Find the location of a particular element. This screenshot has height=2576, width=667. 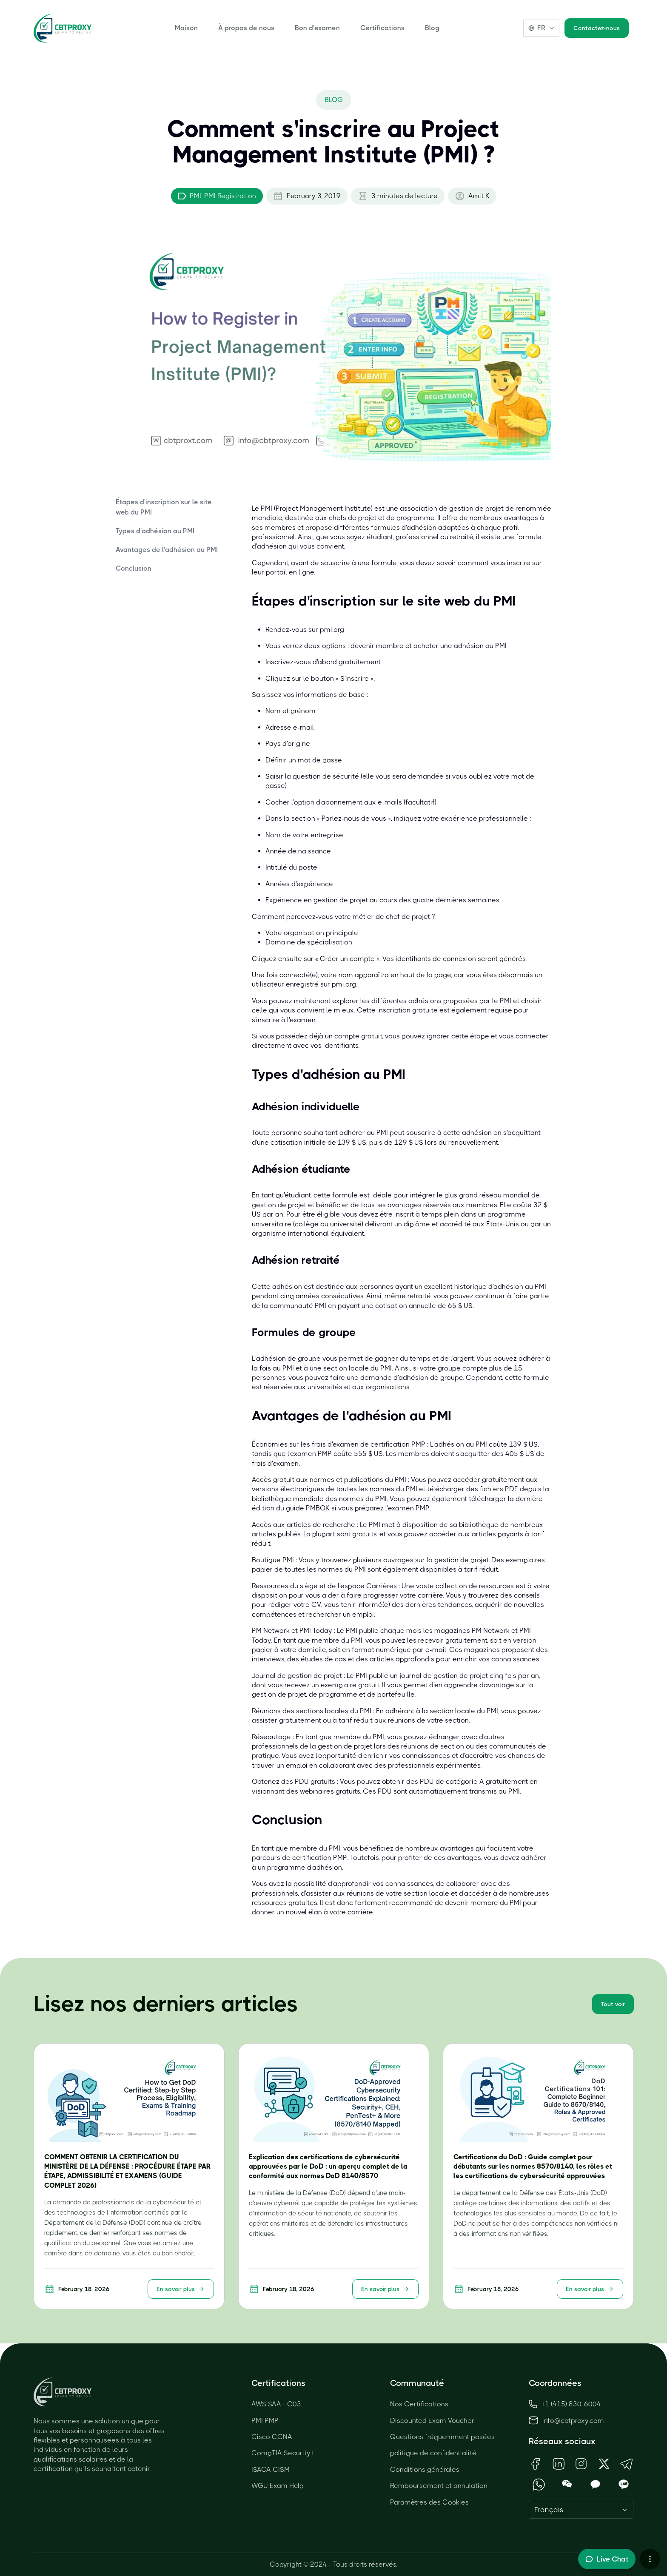

CompTIA Security+ is located at coordinates (282, 2453).